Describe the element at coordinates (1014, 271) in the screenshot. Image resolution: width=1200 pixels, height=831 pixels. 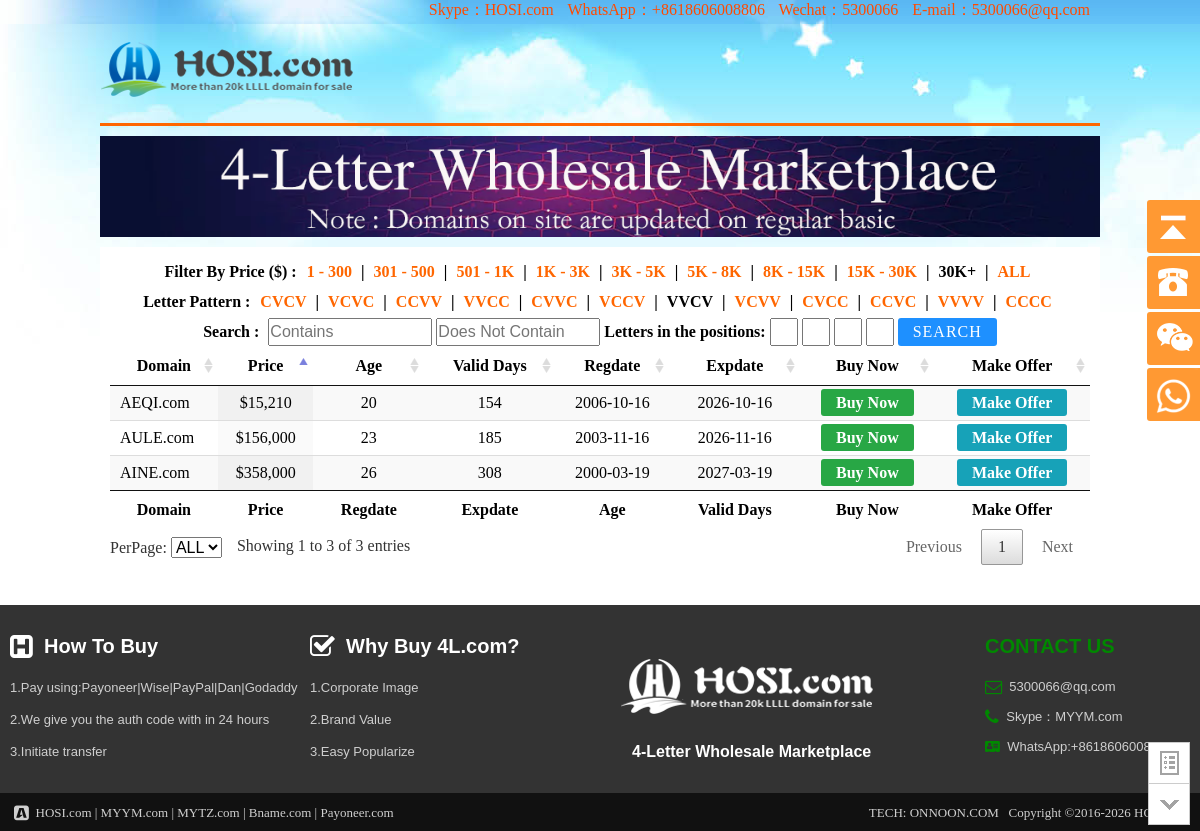
I see `ALL` at that location.